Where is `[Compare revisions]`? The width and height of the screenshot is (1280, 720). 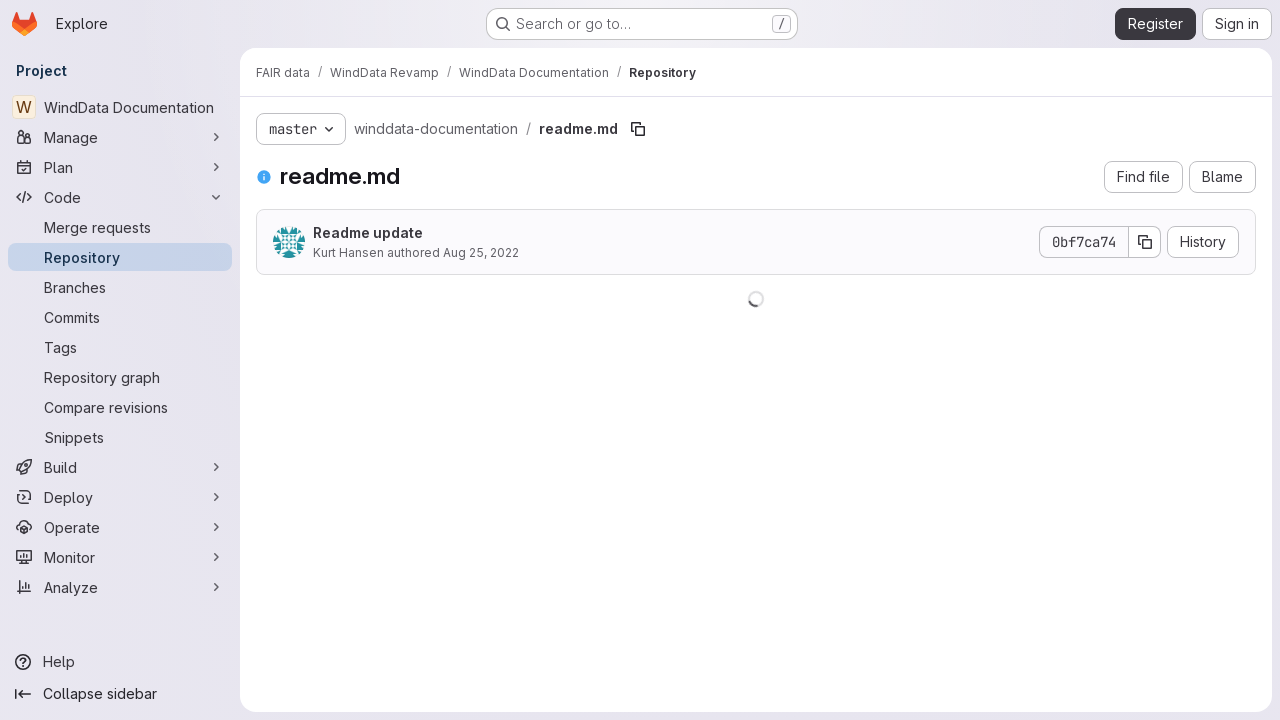 [Compare revisions] is located at coordinates (120, 407).